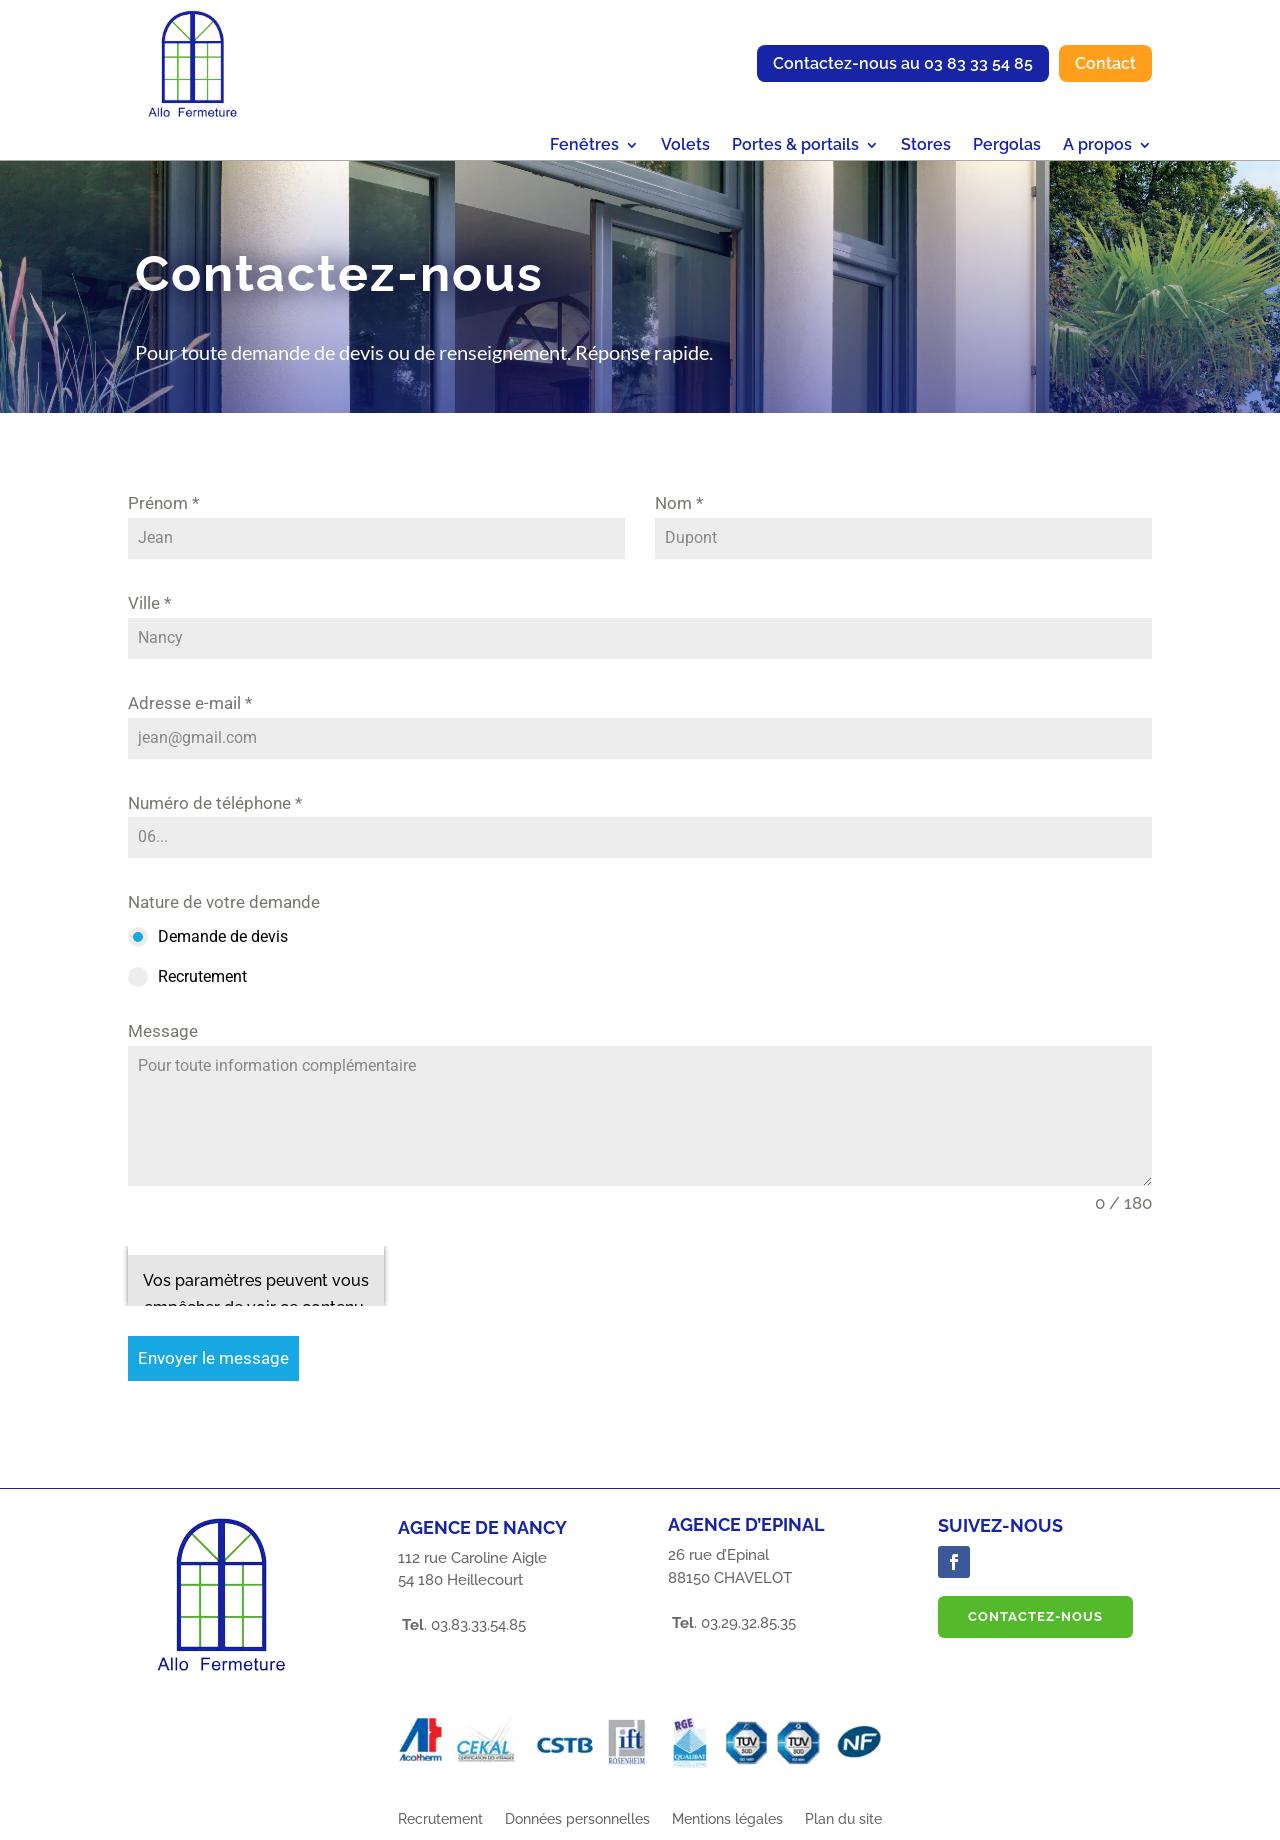  I want to click on Mentions légales, so click(727, 1819).